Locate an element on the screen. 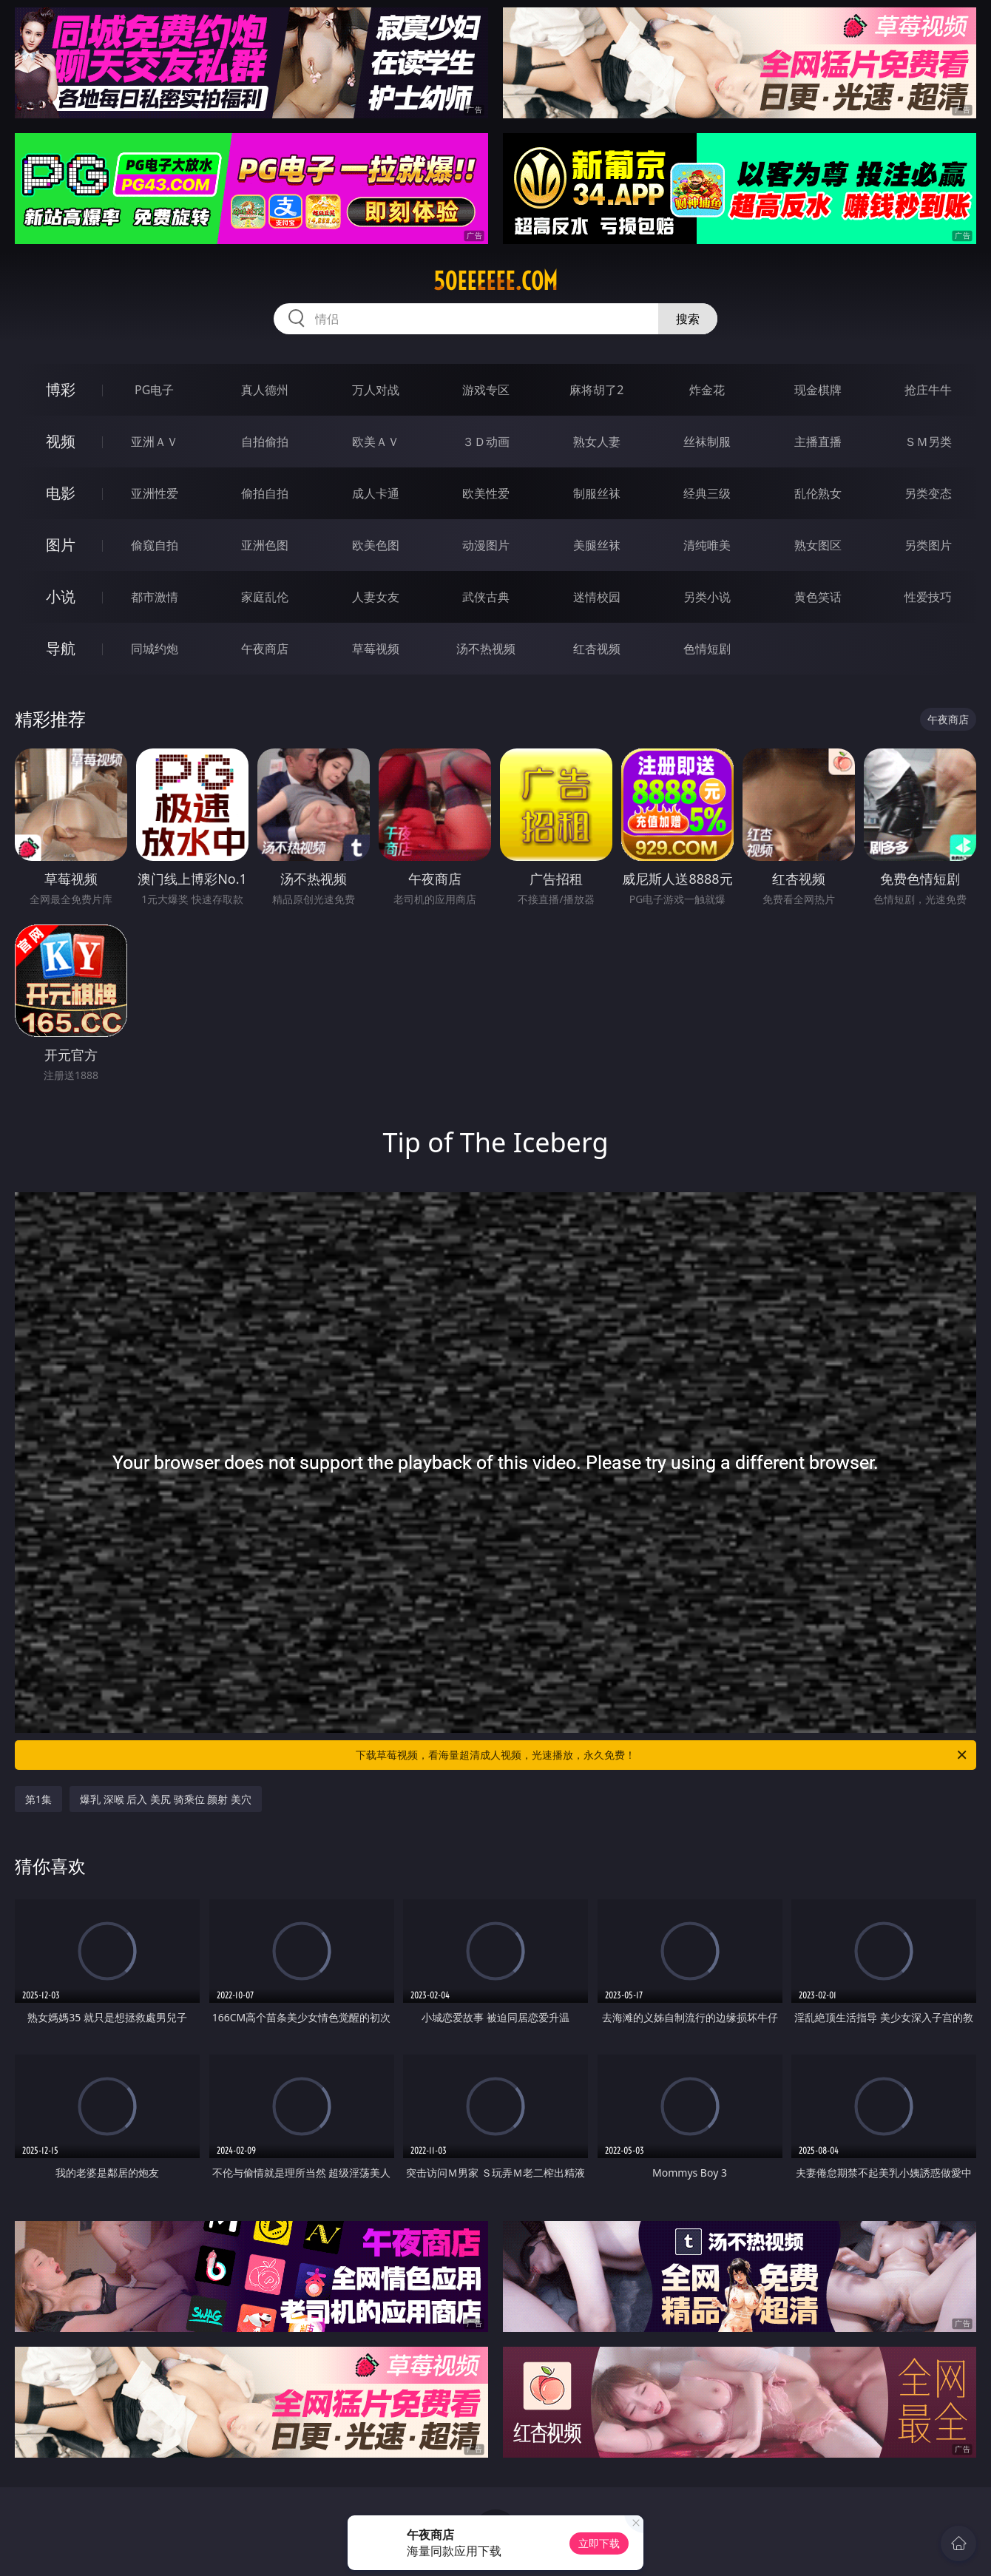  熟女人妻 is located at coordinates (596, 441).